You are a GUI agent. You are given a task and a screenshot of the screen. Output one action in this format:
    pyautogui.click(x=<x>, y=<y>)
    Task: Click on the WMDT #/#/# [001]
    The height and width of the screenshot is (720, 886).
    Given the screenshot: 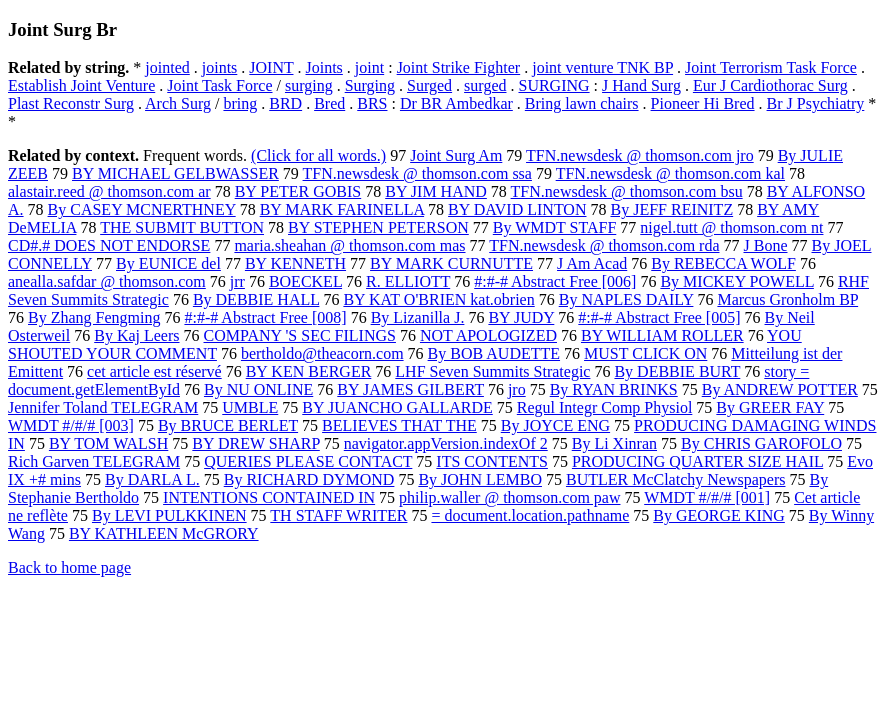 What is the action you would take?
    pyautogui.click(x=707, y=497)
    